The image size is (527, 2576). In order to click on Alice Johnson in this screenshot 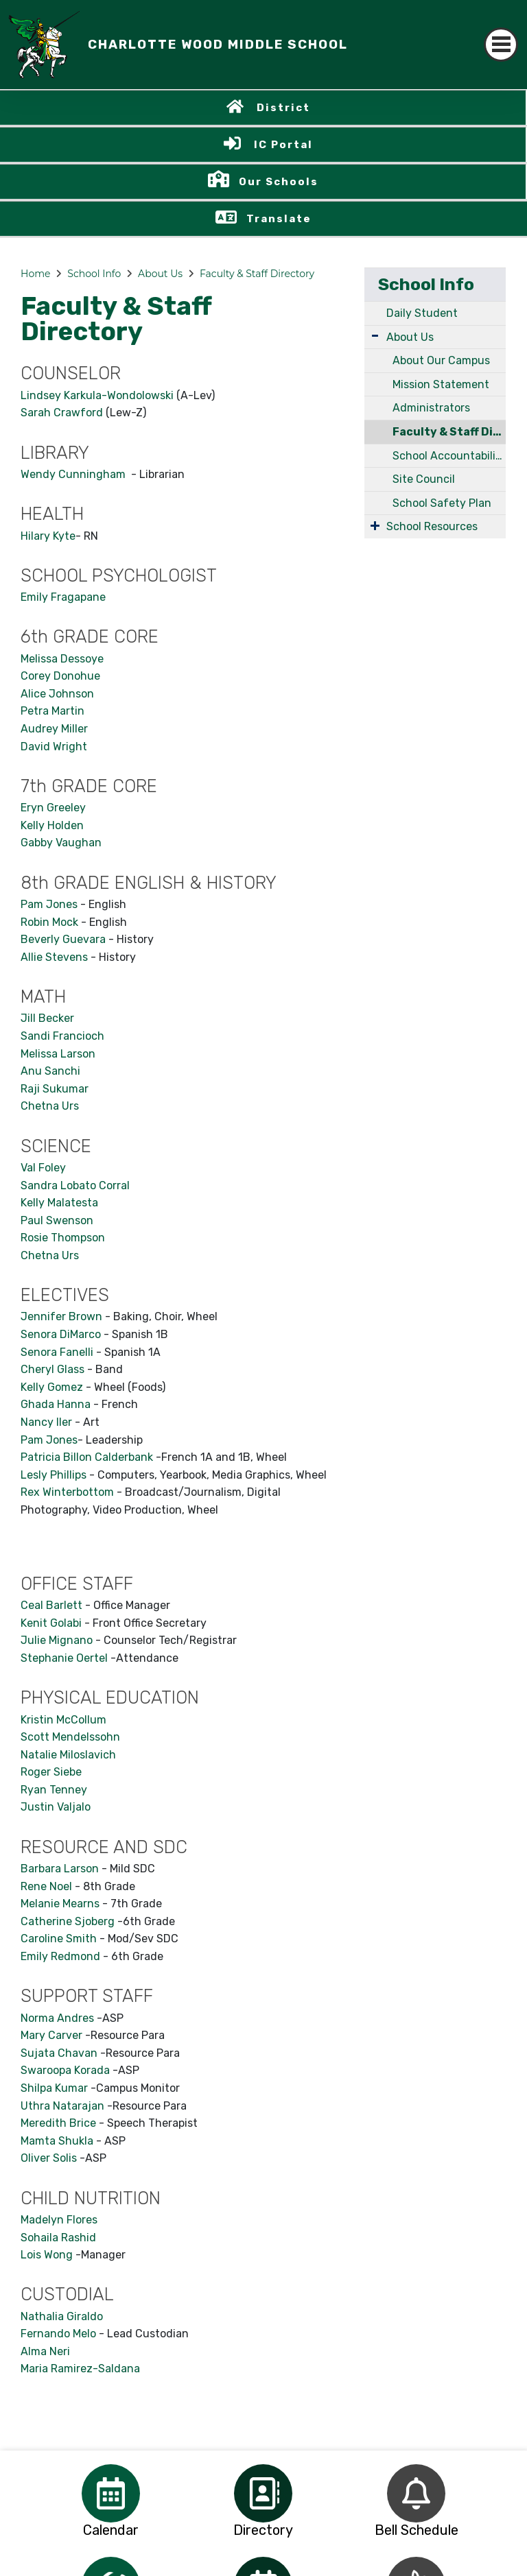, I will do `click(57, 693)`.